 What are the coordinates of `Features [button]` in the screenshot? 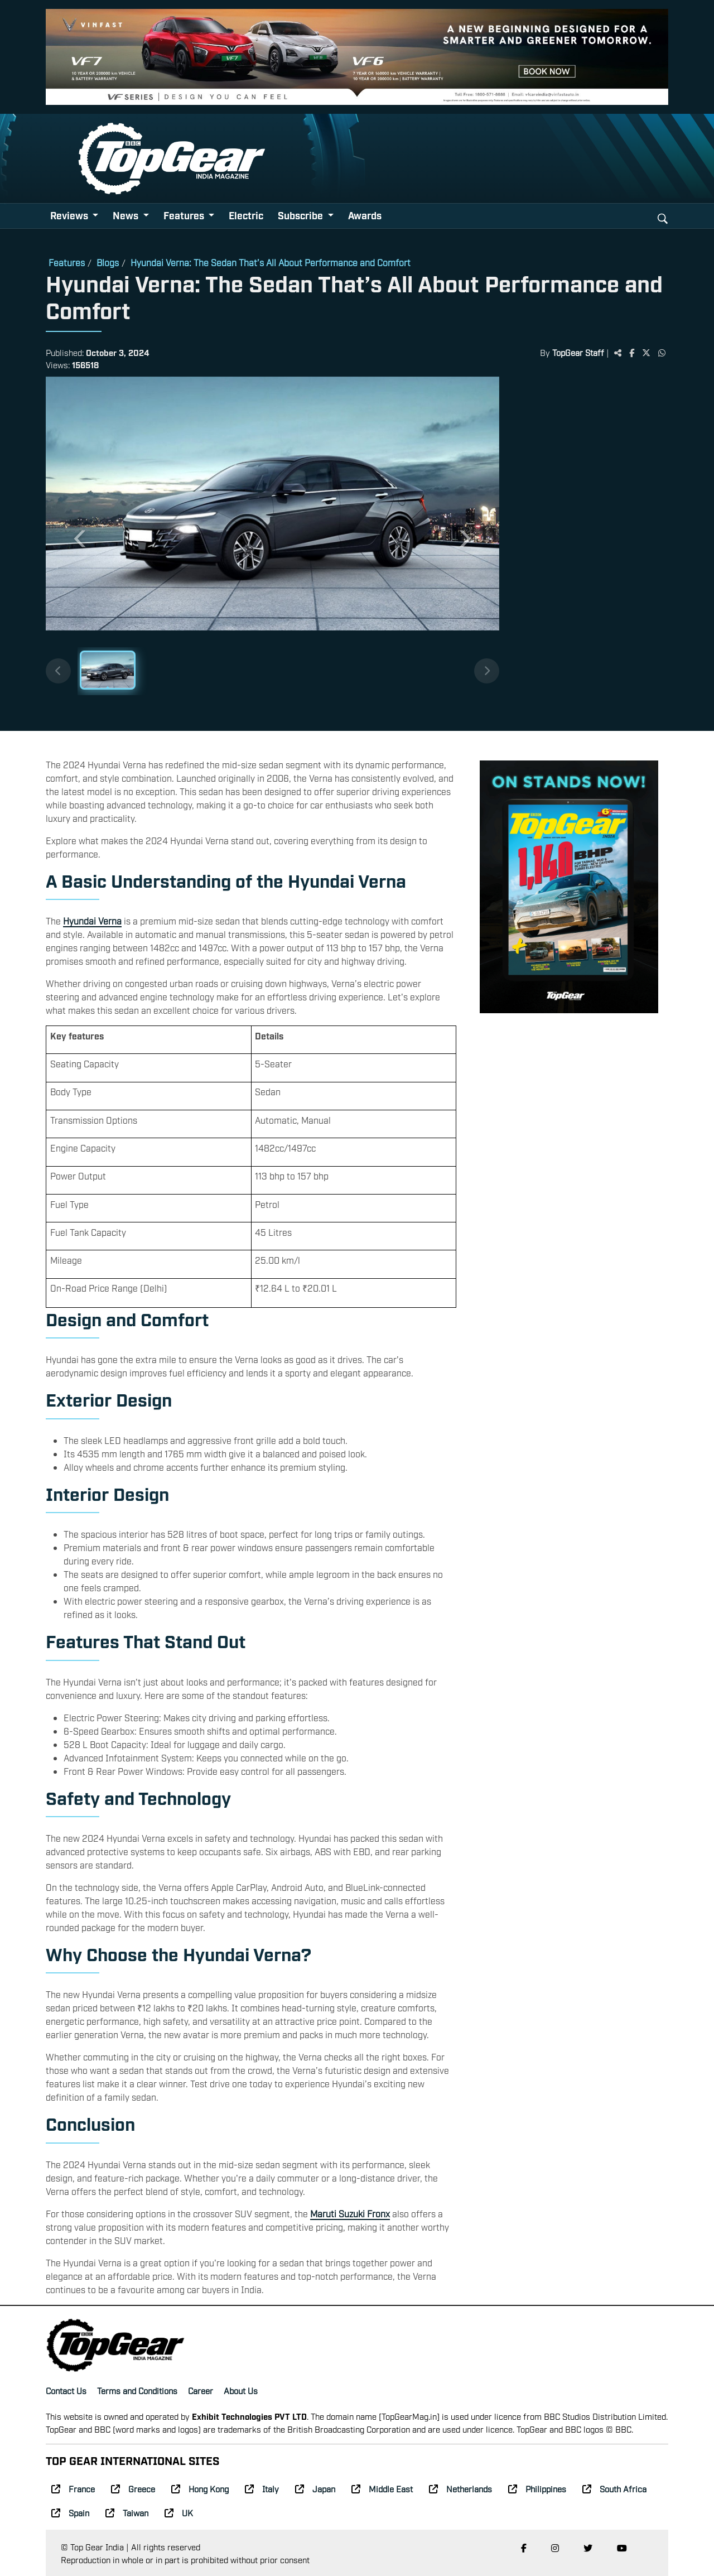 It's located at (184, 215).